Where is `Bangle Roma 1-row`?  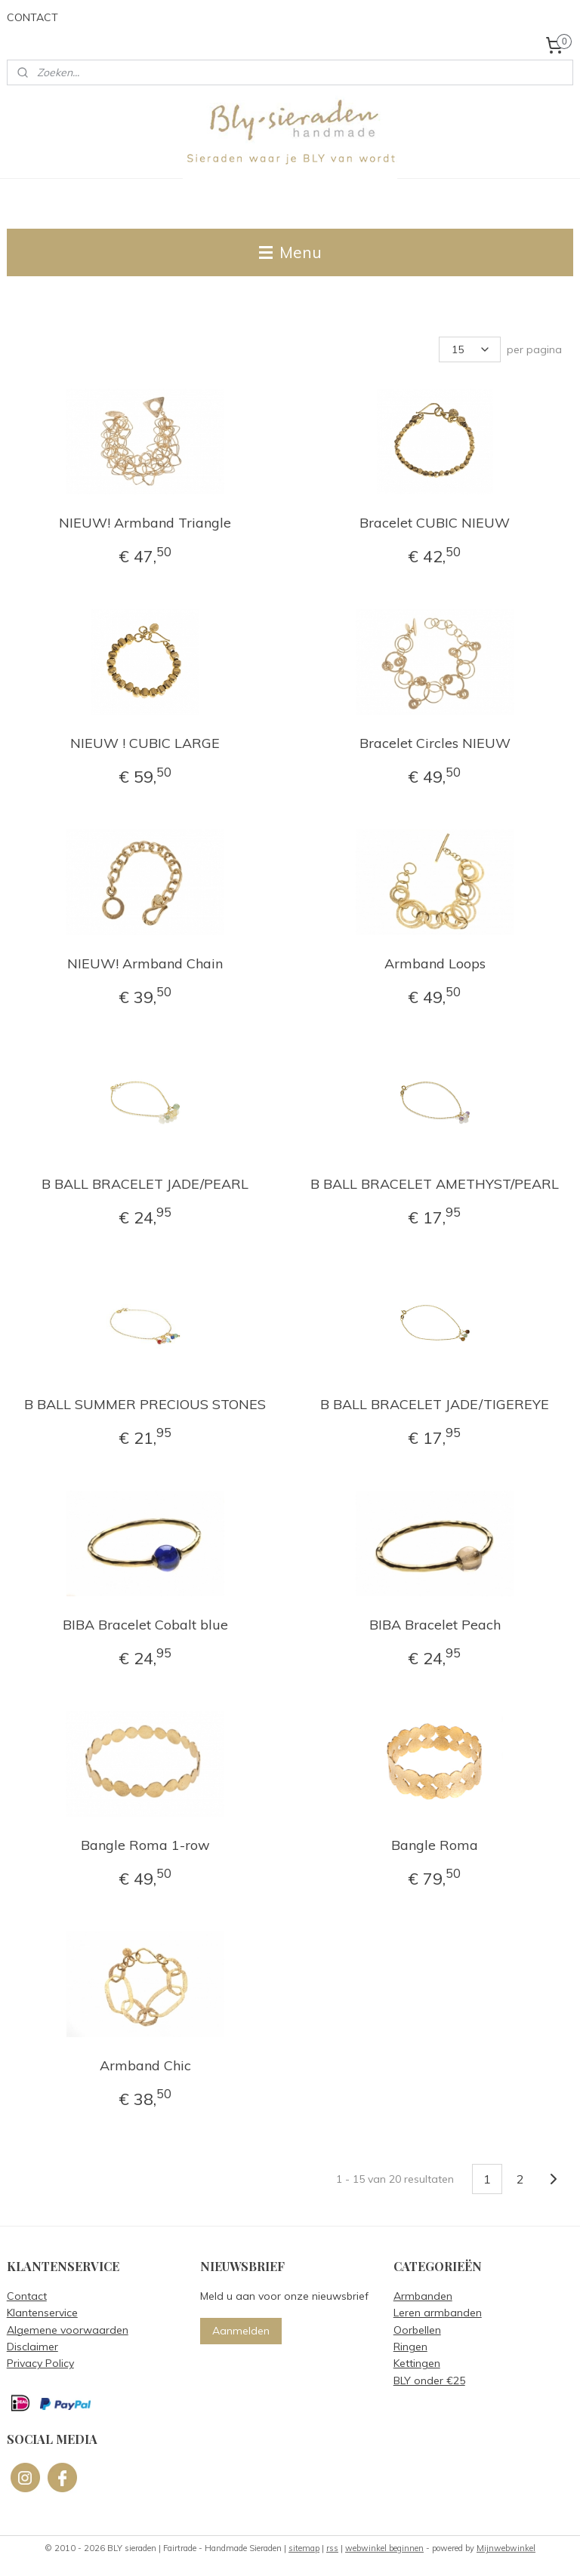
Bangle Roma 1-row is located at coordinates (145, 1845).